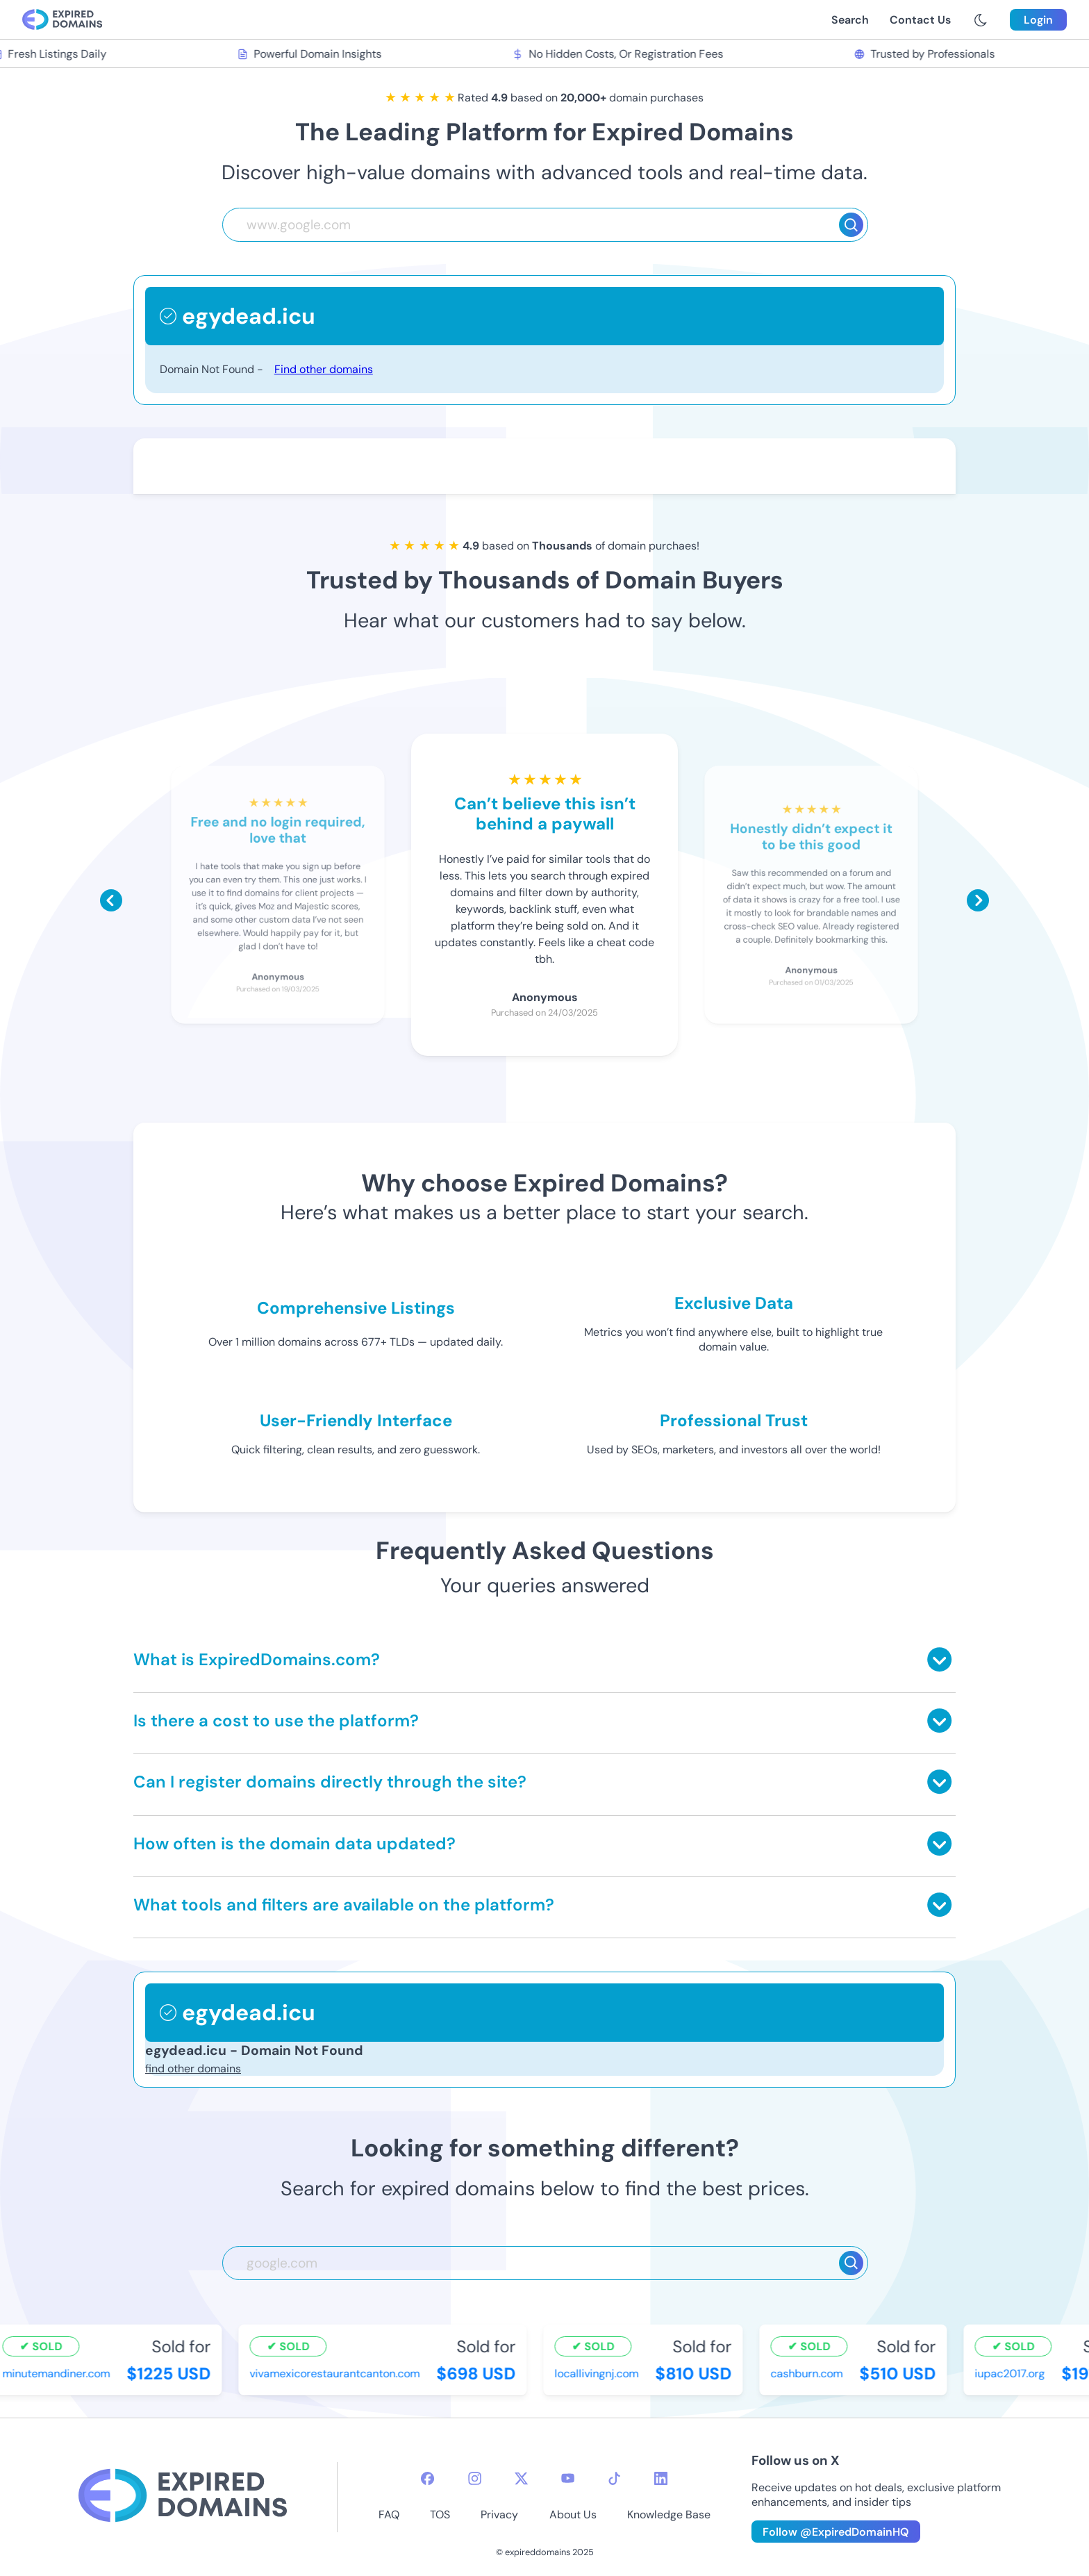 The image size is (1089, 2576). I want to click on [twitter-icon], so click(521, 2478).